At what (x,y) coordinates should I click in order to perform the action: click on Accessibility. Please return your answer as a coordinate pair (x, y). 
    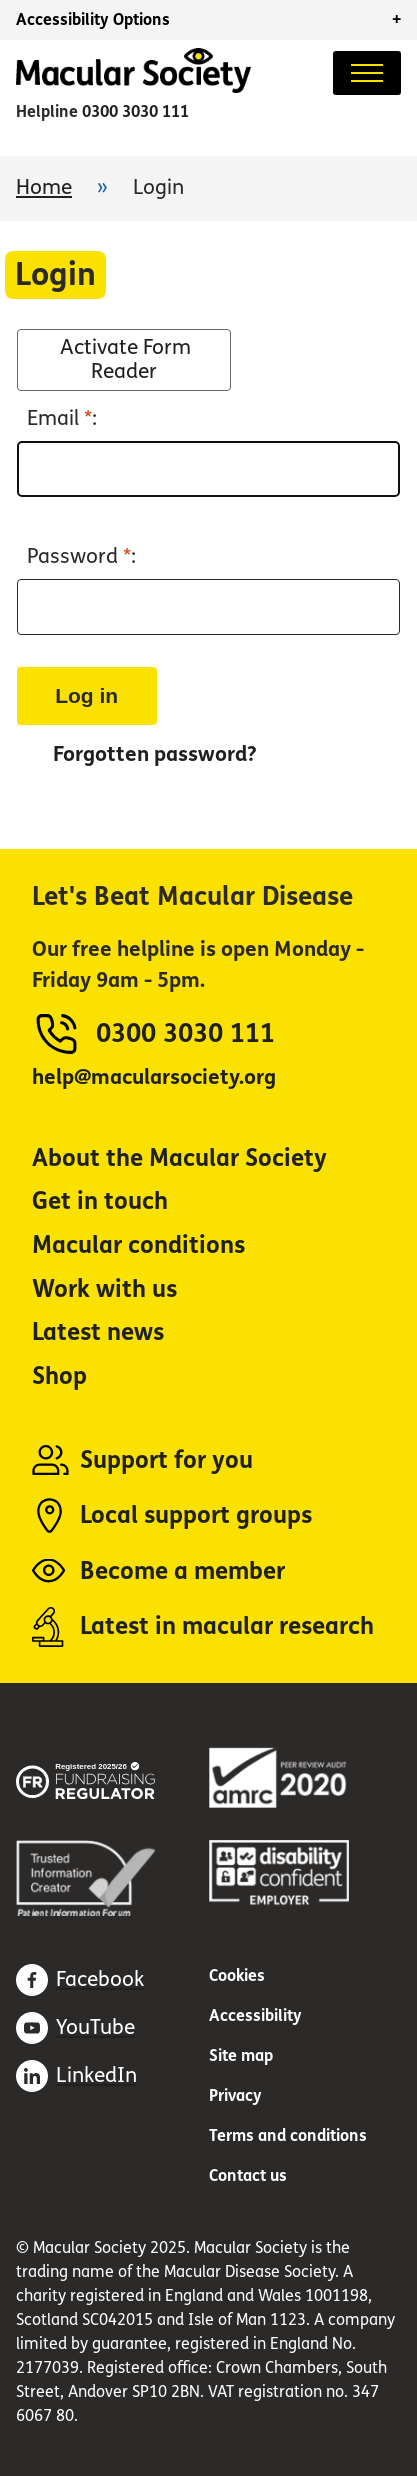
    Looking at the image, I should click on (255, 2015).